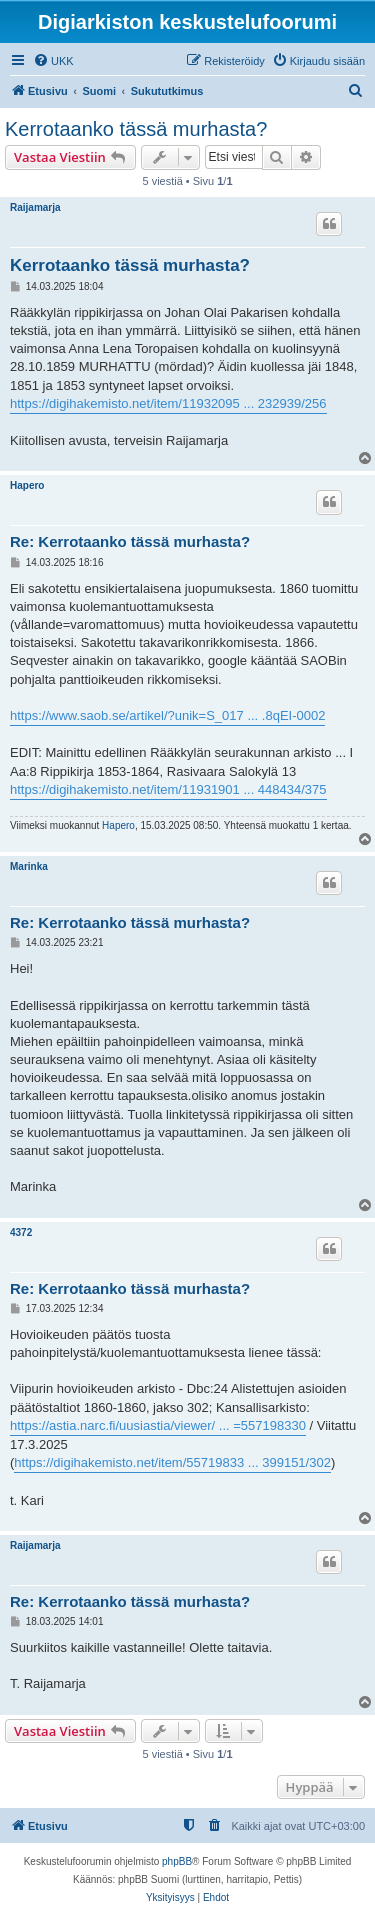 The image size is (375, 1917). What do you see at coordinates (35, 207) in the screenshot?
I see `Raijamarja` at bounding box center [35, 207].